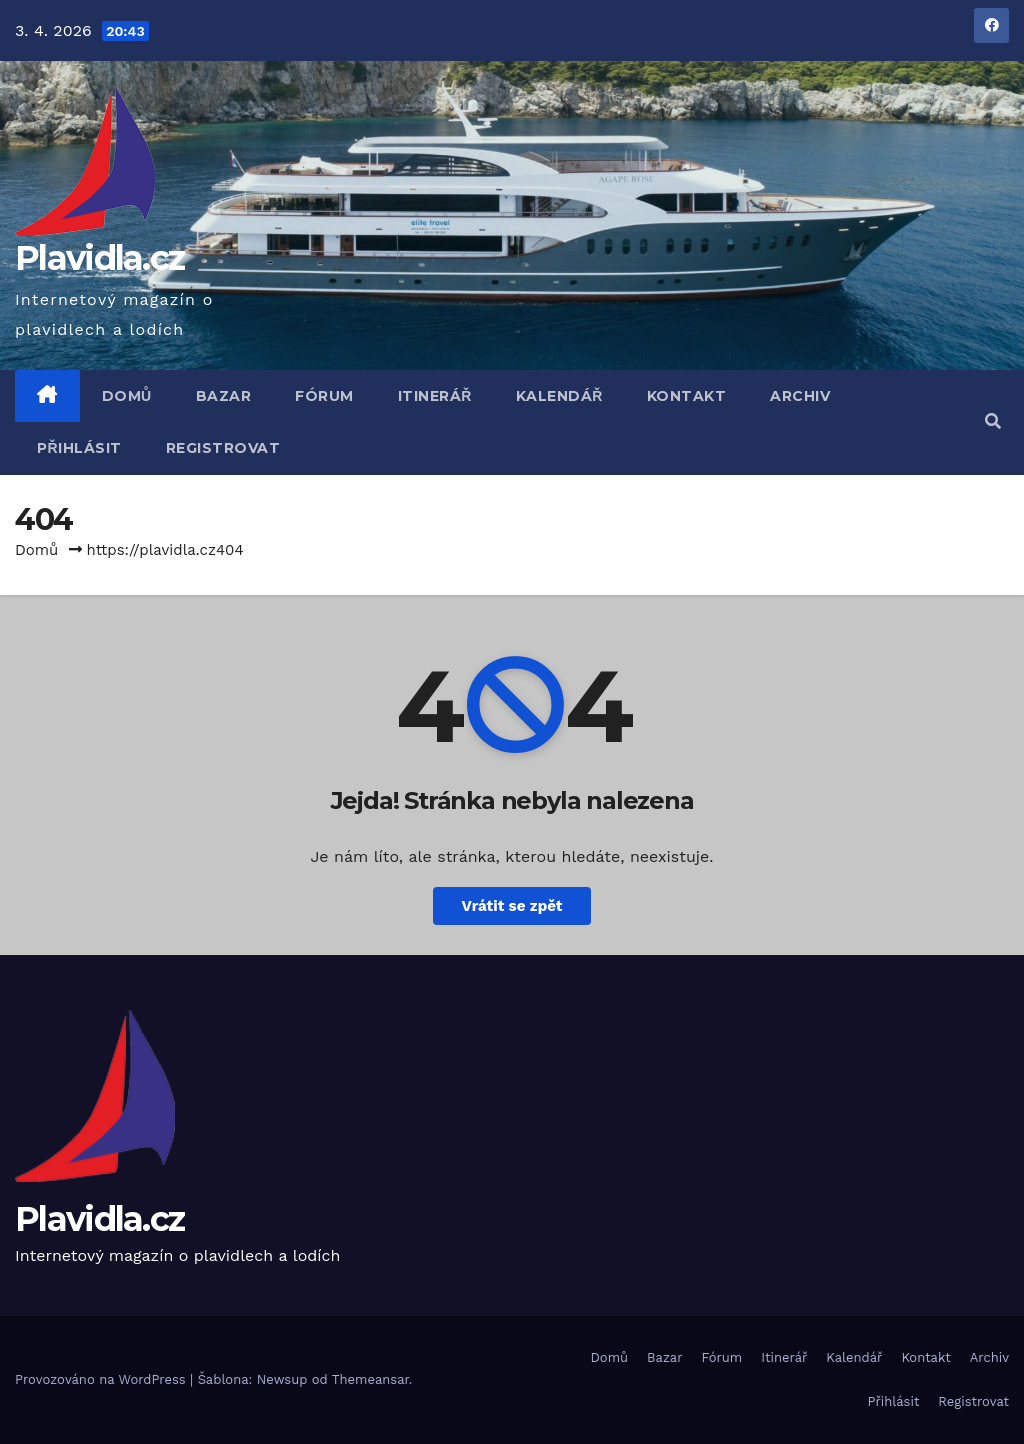 This screenshot has width=1024, height=1444. I want to click on Kontakt, so click(687, 396).